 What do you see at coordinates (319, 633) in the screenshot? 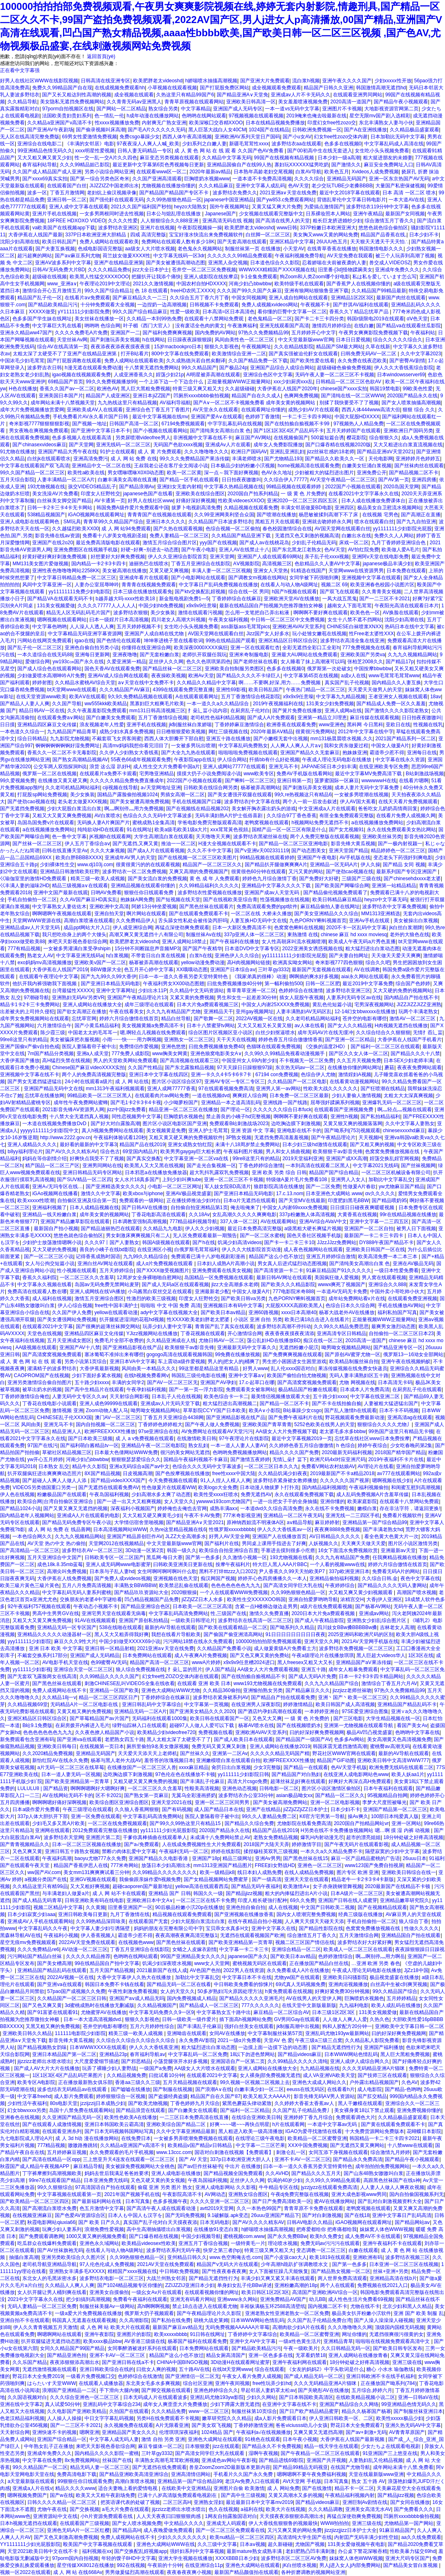
I see `玩小处雏女嫩苞在线视频` at bounding box center [319, 633].